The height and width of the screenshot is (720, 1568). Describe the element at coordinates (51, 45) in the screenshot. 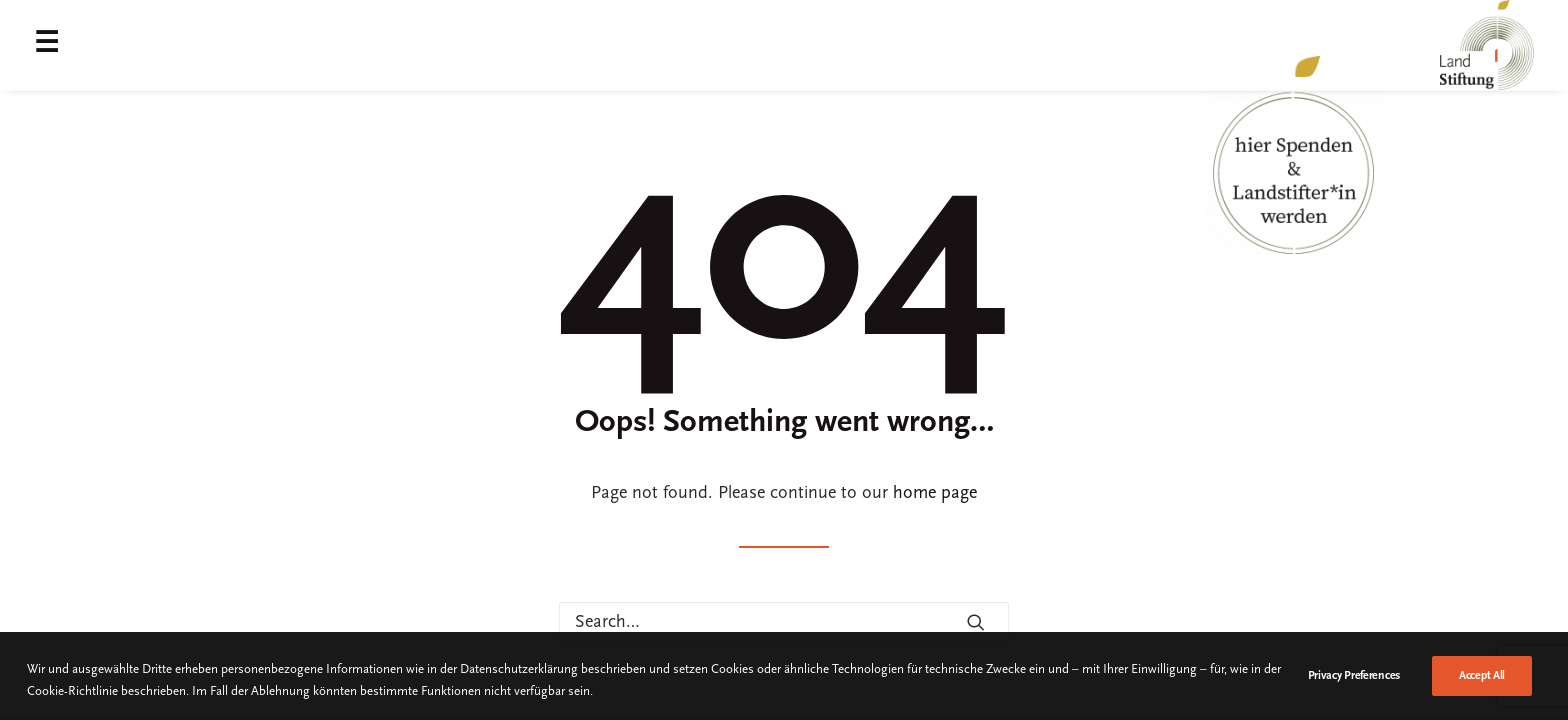

I see `[menuitem]` at that location.